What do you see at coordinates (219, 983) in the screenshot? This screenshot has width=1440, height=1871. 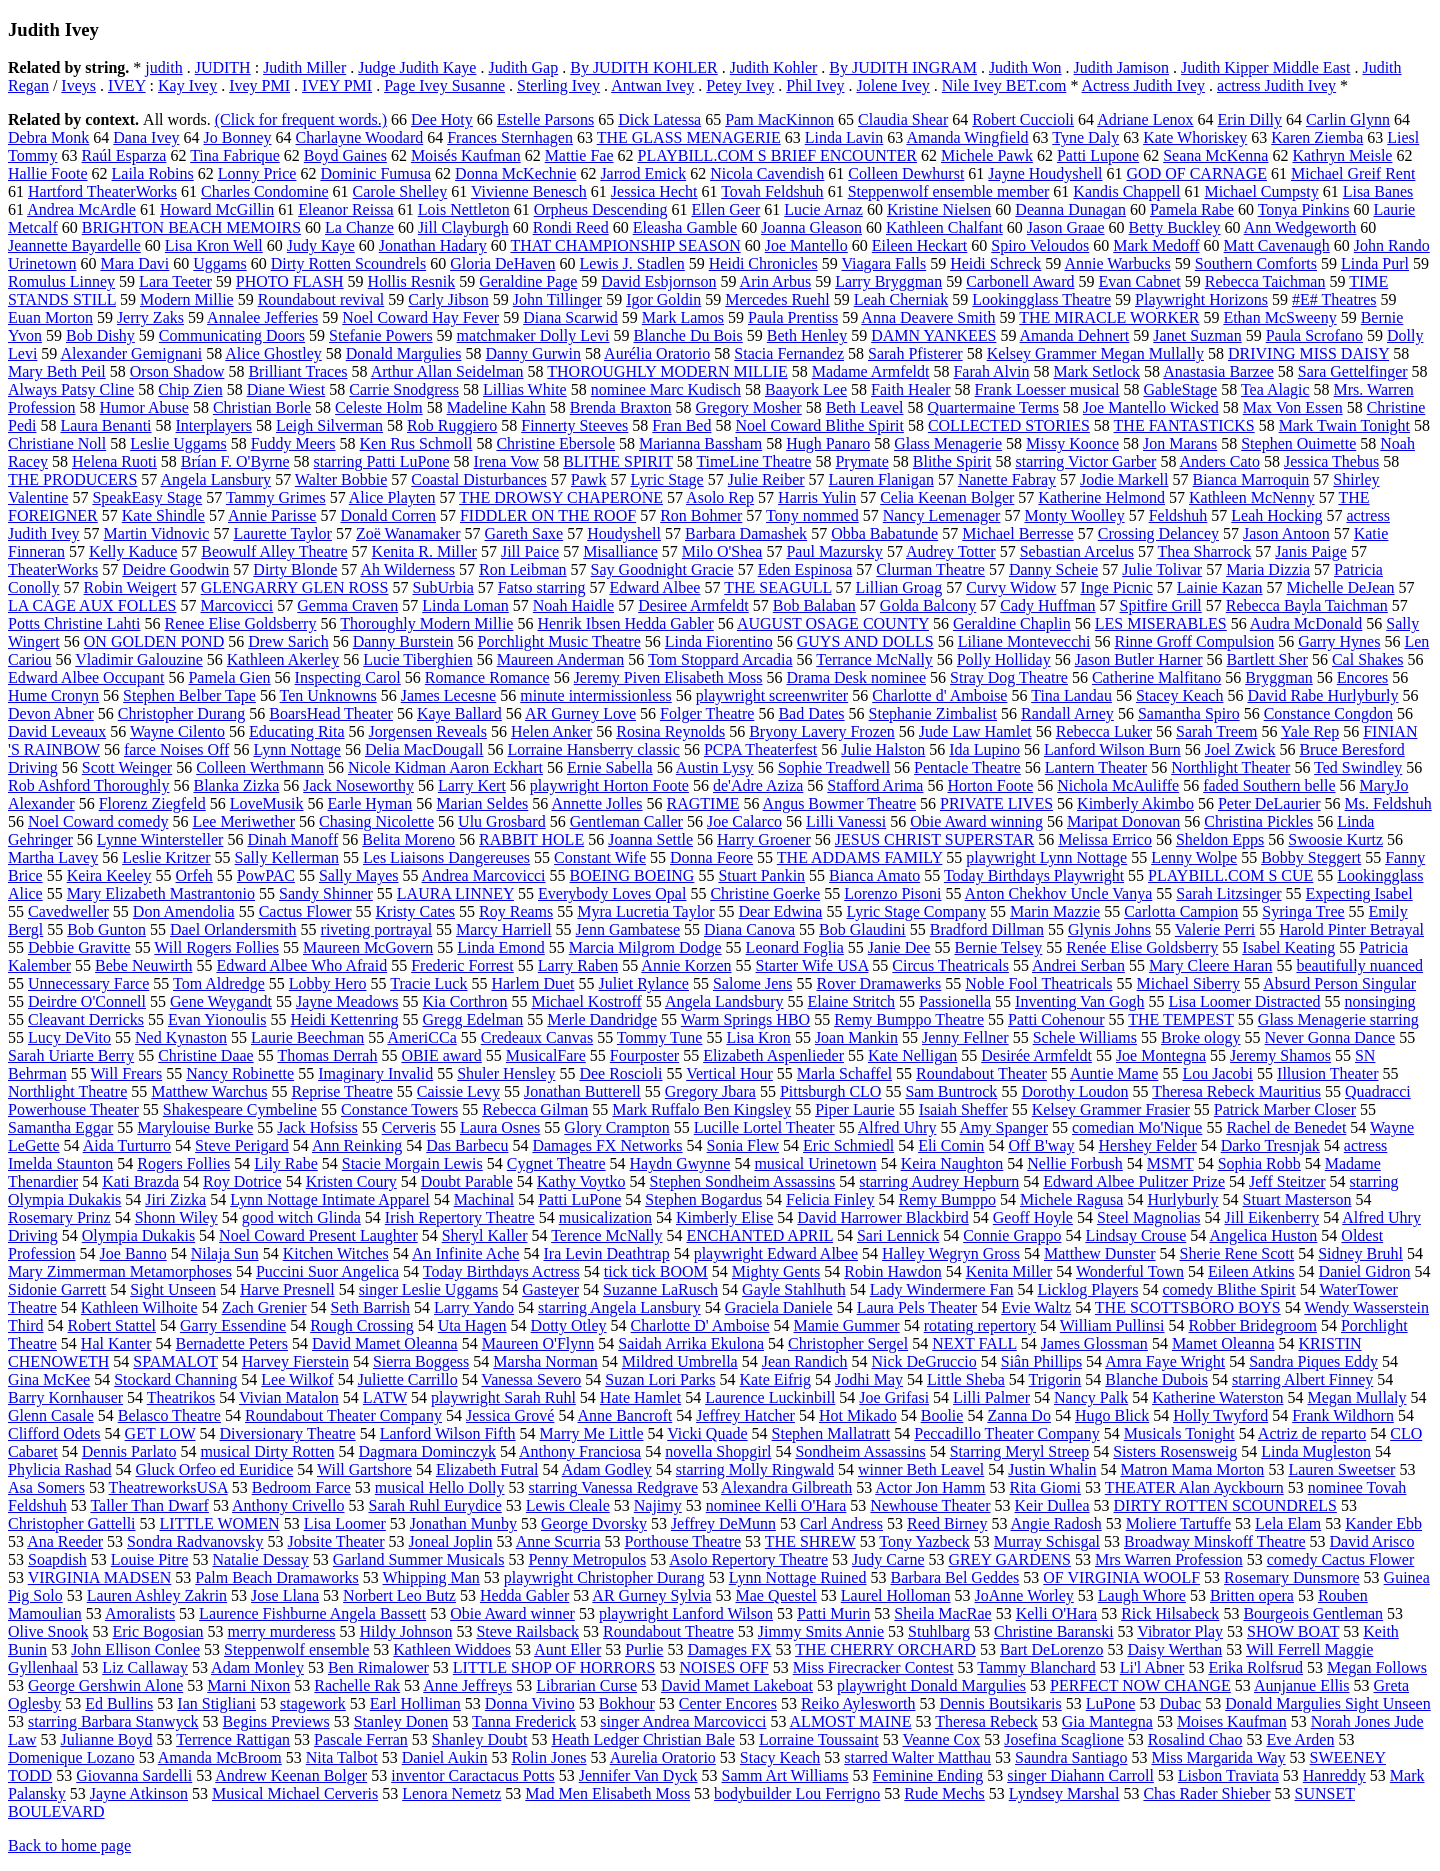 I see `Tom Aldredge` at bounding box center [219, 983].